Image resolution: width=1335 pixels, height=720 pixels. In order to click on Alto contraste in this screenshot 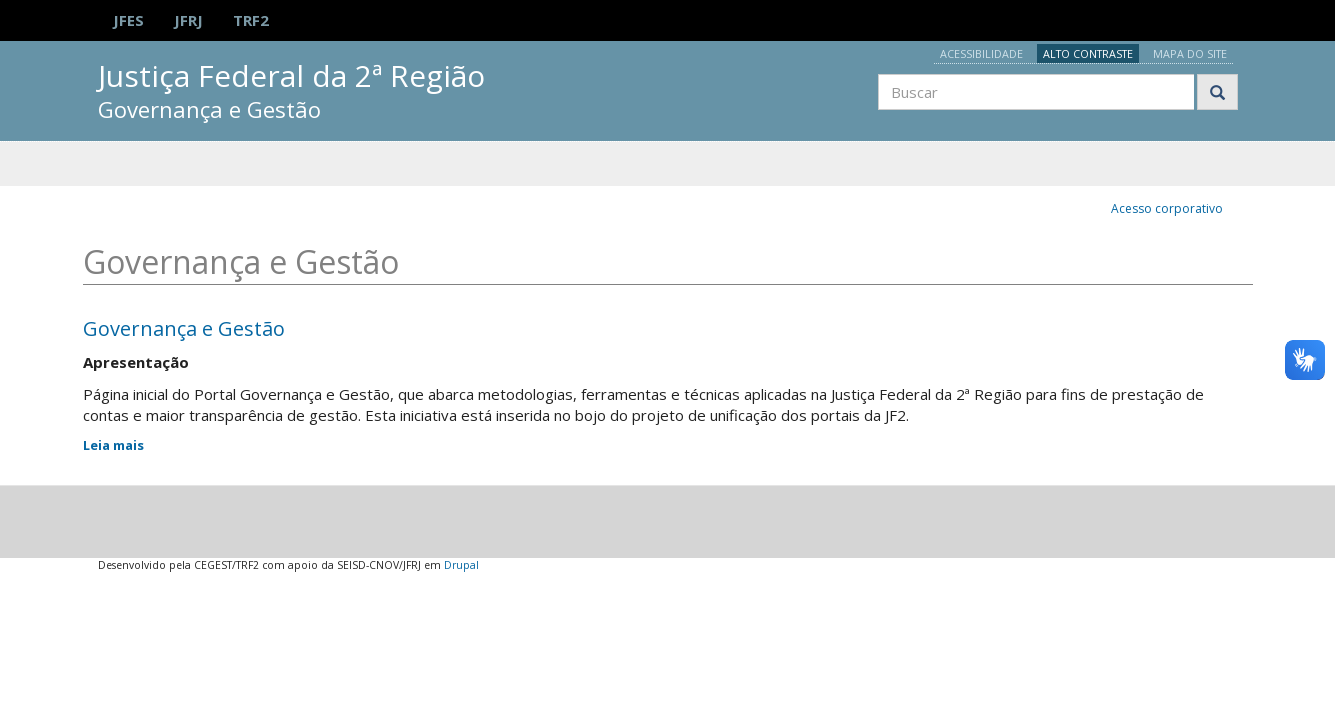, I will do `click(1088, 53)`.